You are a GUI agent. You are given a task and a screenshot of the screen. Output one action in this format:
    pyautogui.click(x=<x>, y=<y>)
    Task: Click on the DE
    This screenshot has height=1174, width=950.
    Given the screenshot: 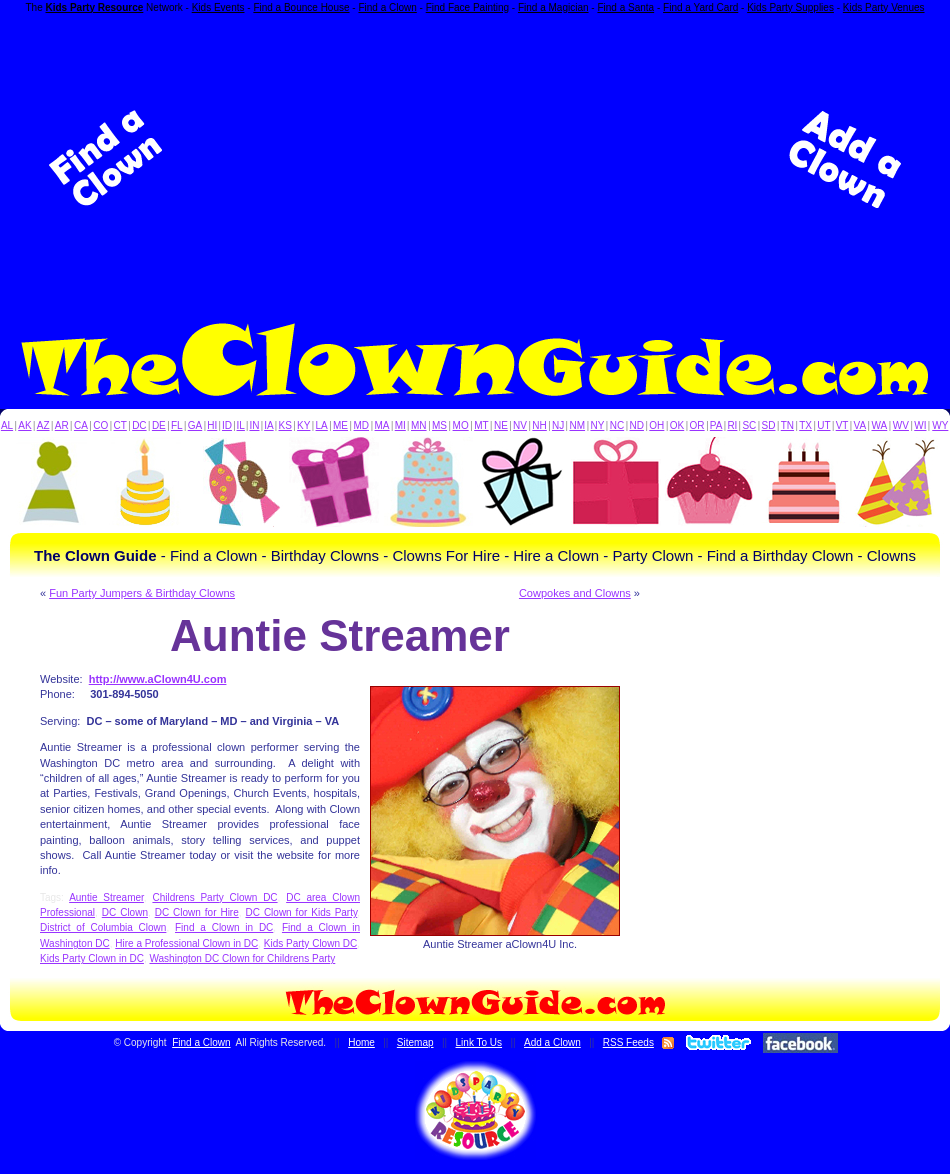 What is the action you would take?
    pyautogui.click(x=159, y=425)
    